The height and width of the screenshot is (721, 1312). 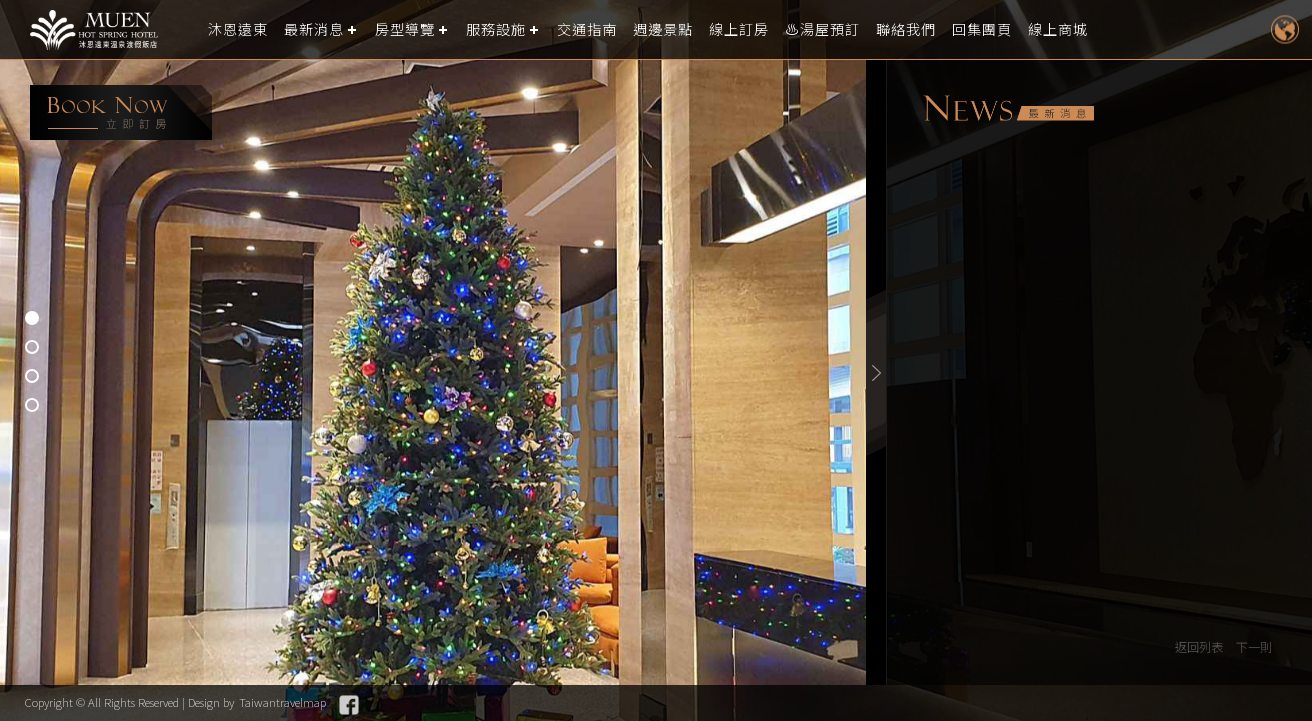 I want to click on LANGUAGE, so click(x=1284, y=29).